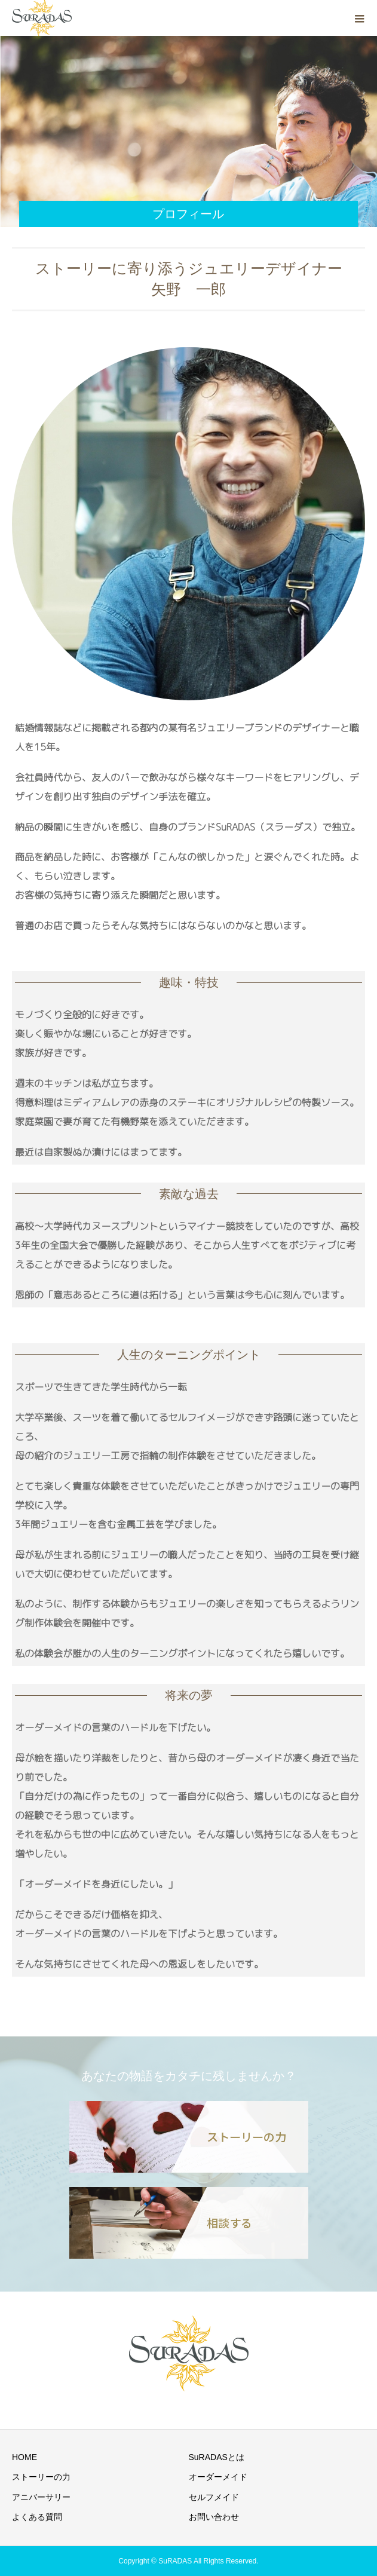  I want to click on ストーリーの力, so click(41, 2477).